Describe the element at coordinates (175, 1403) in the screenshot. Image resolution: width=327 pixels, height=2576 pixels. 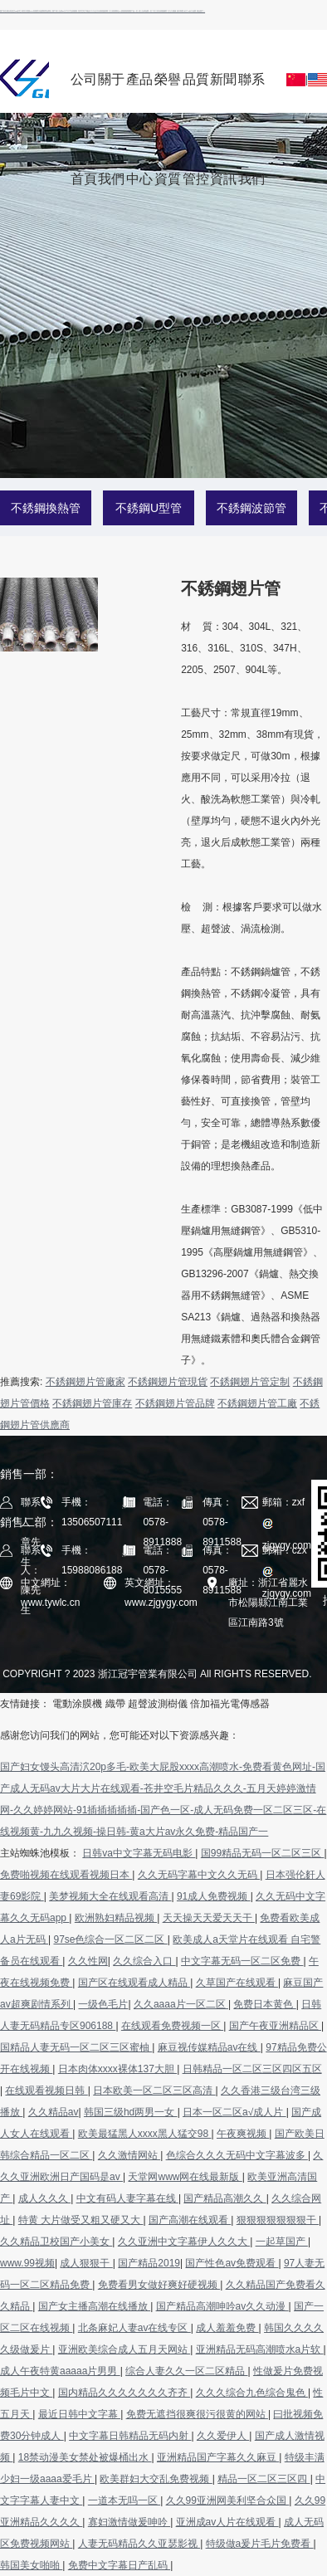
I see `不銹鋼翅片管品牌` at that location.